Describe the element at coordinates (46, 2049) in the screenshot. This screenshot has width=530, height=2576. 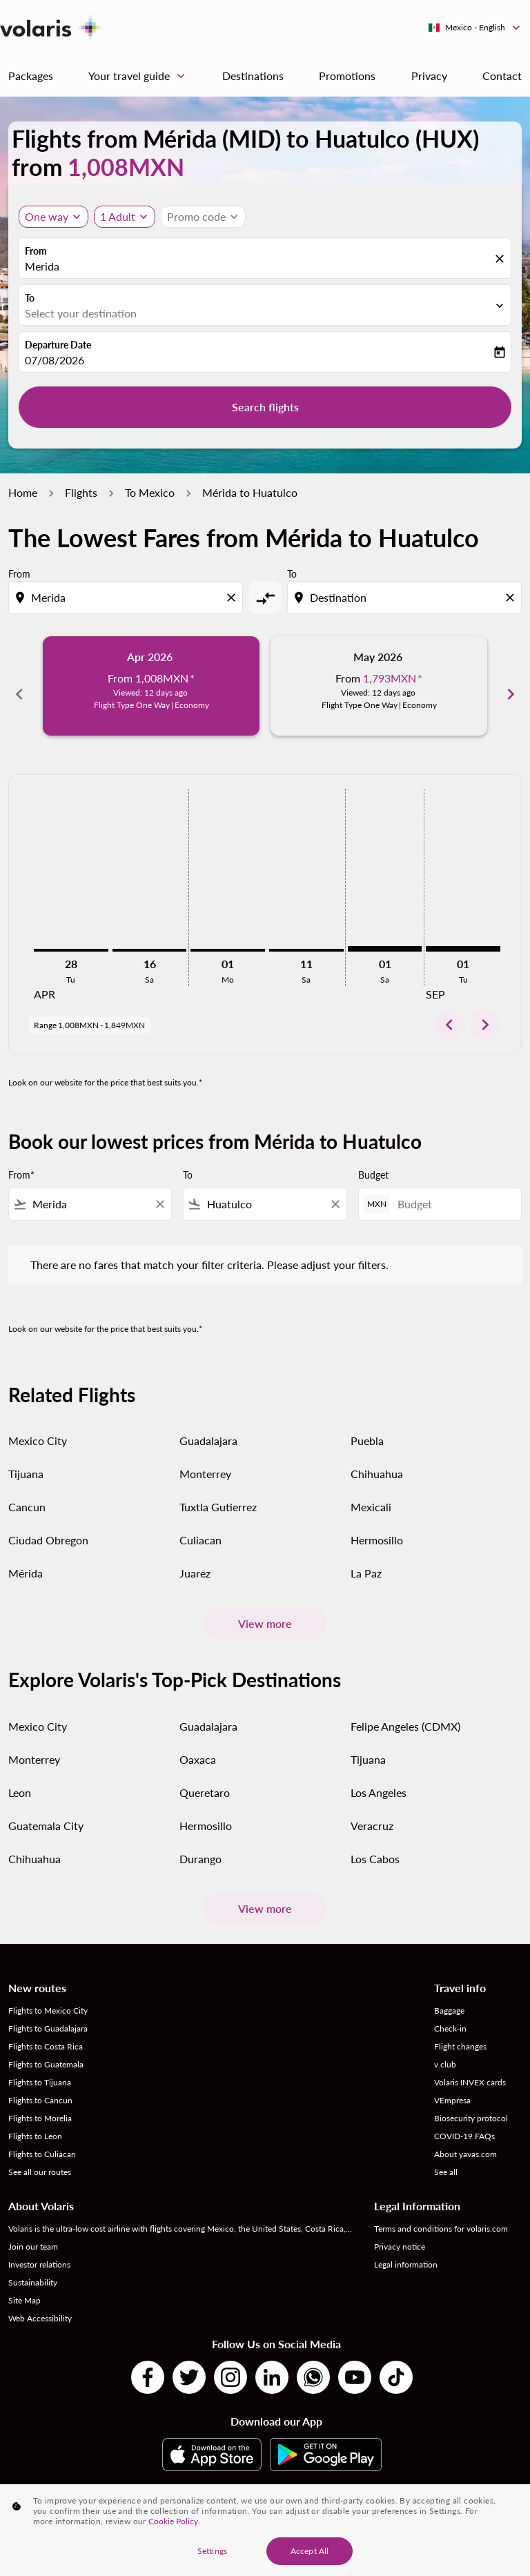
I see `Flights to Guatemala` at that location.